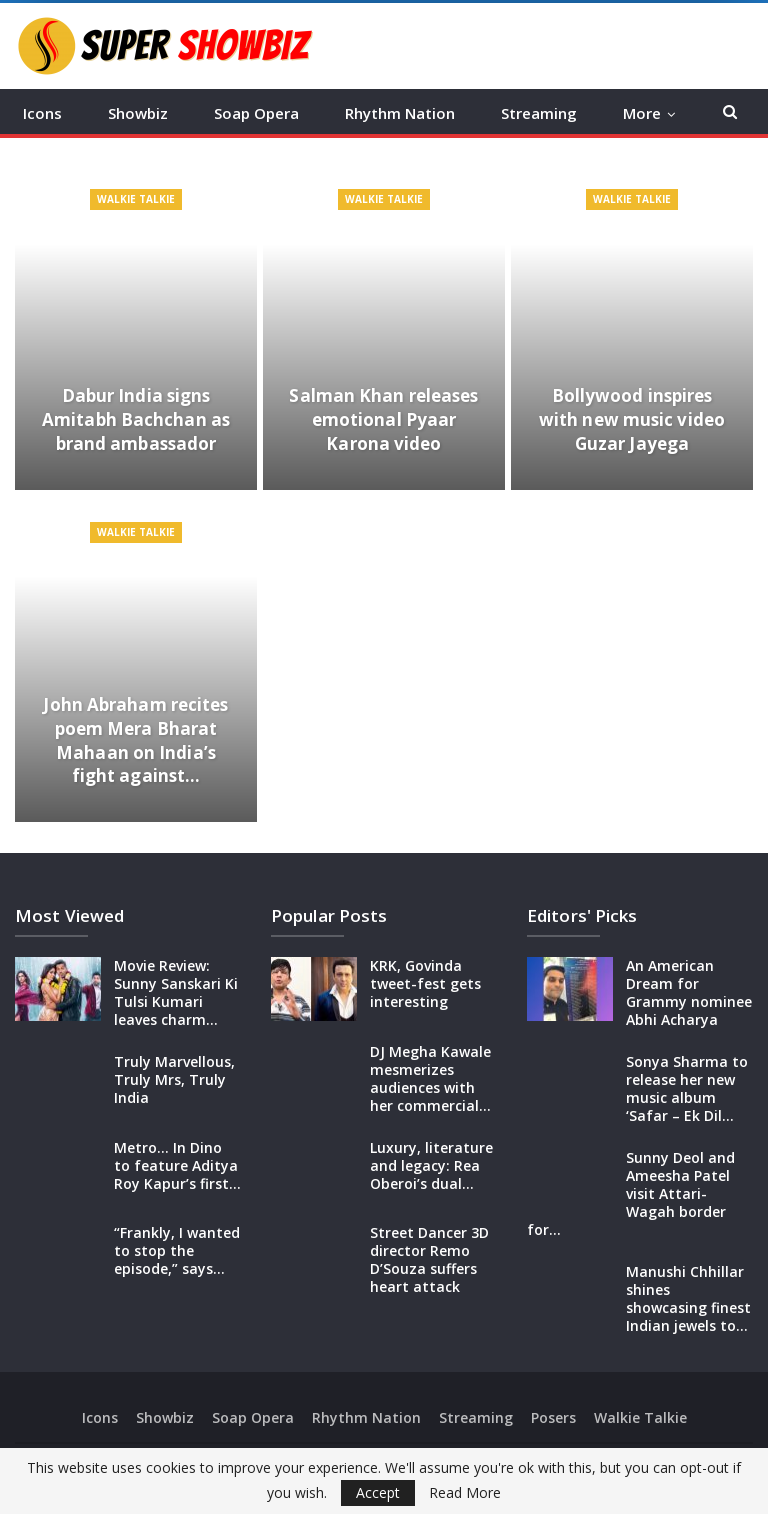 The height and width of the screenshot is (1514, 768). Describe the element at coordinates (42, 113) in the screenshot. I see `Icons` at that location.